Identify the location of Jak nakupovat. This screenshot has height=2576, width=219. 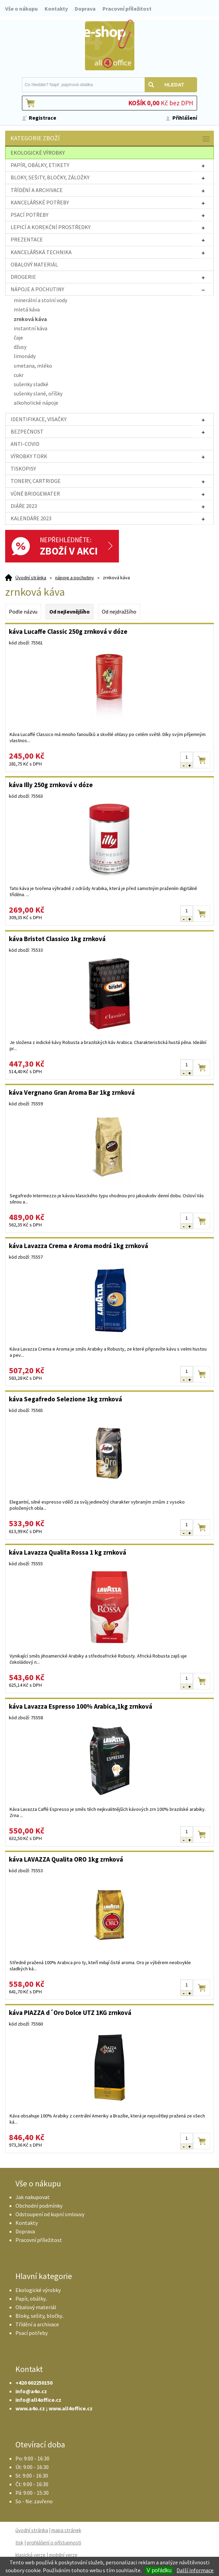
(32, 2197).